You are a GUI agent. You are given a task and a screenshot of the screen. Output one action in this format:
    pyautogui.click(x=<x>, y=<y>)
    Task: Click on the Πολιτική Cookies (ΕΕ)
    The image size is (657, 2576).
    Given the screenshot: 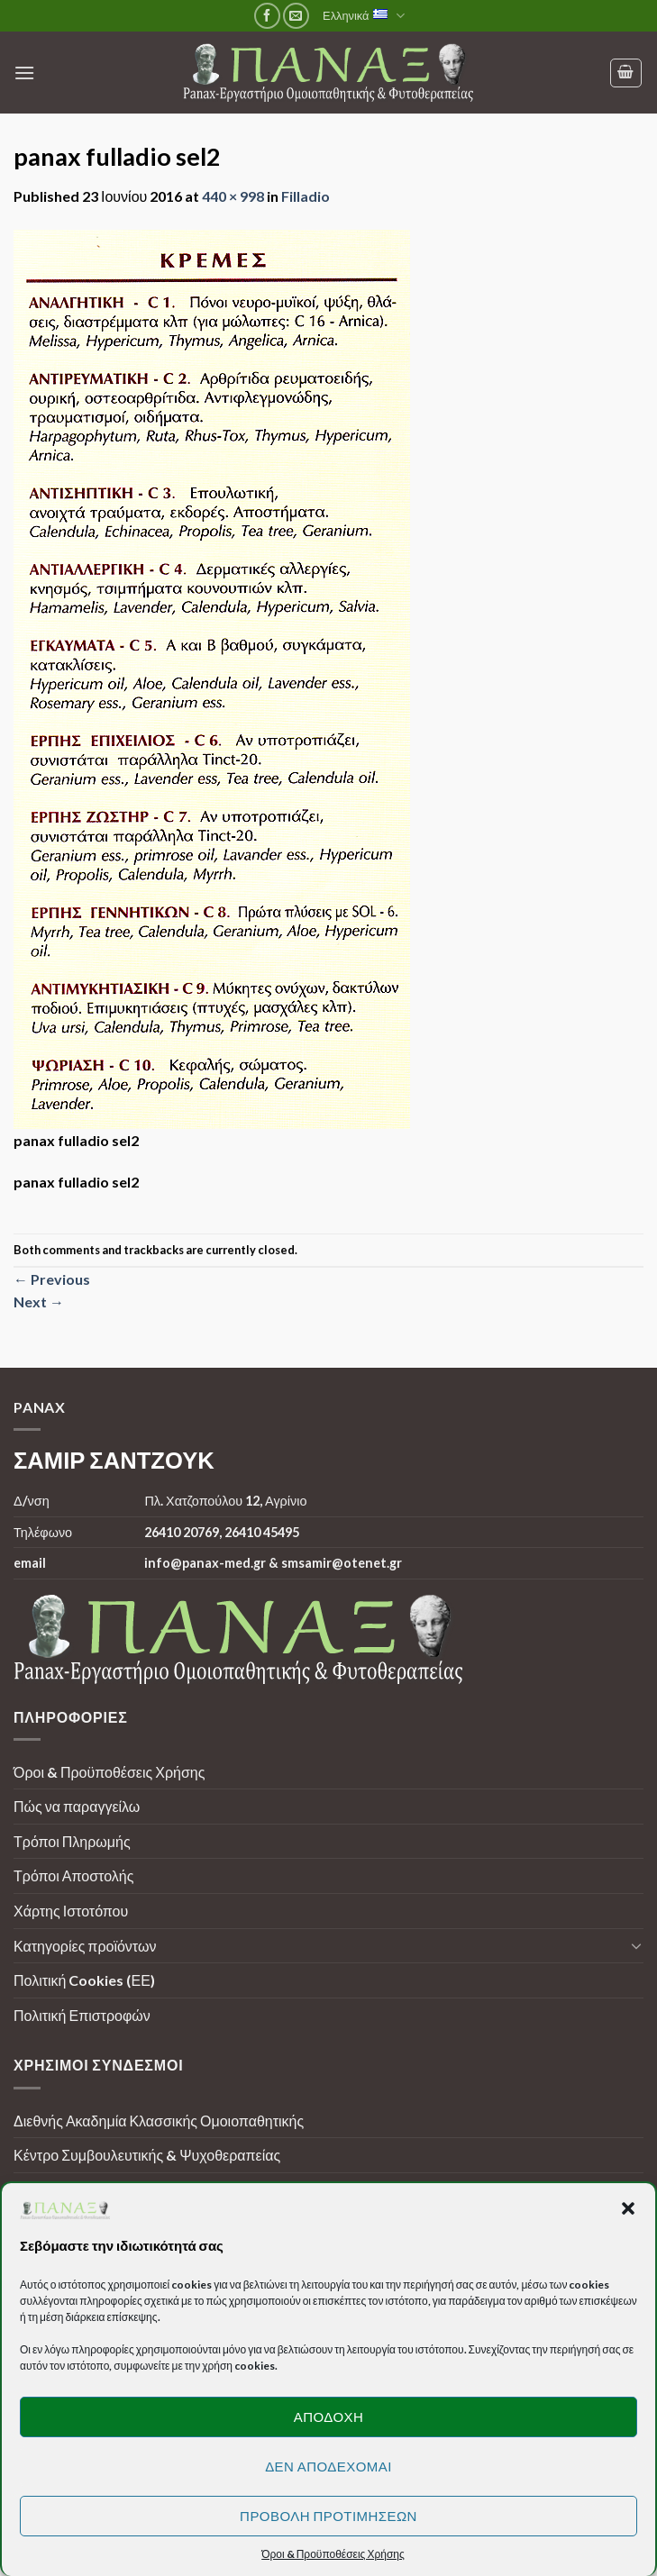 What is the action you would take?
    pyautogui.click(x=84, y=1980)
    